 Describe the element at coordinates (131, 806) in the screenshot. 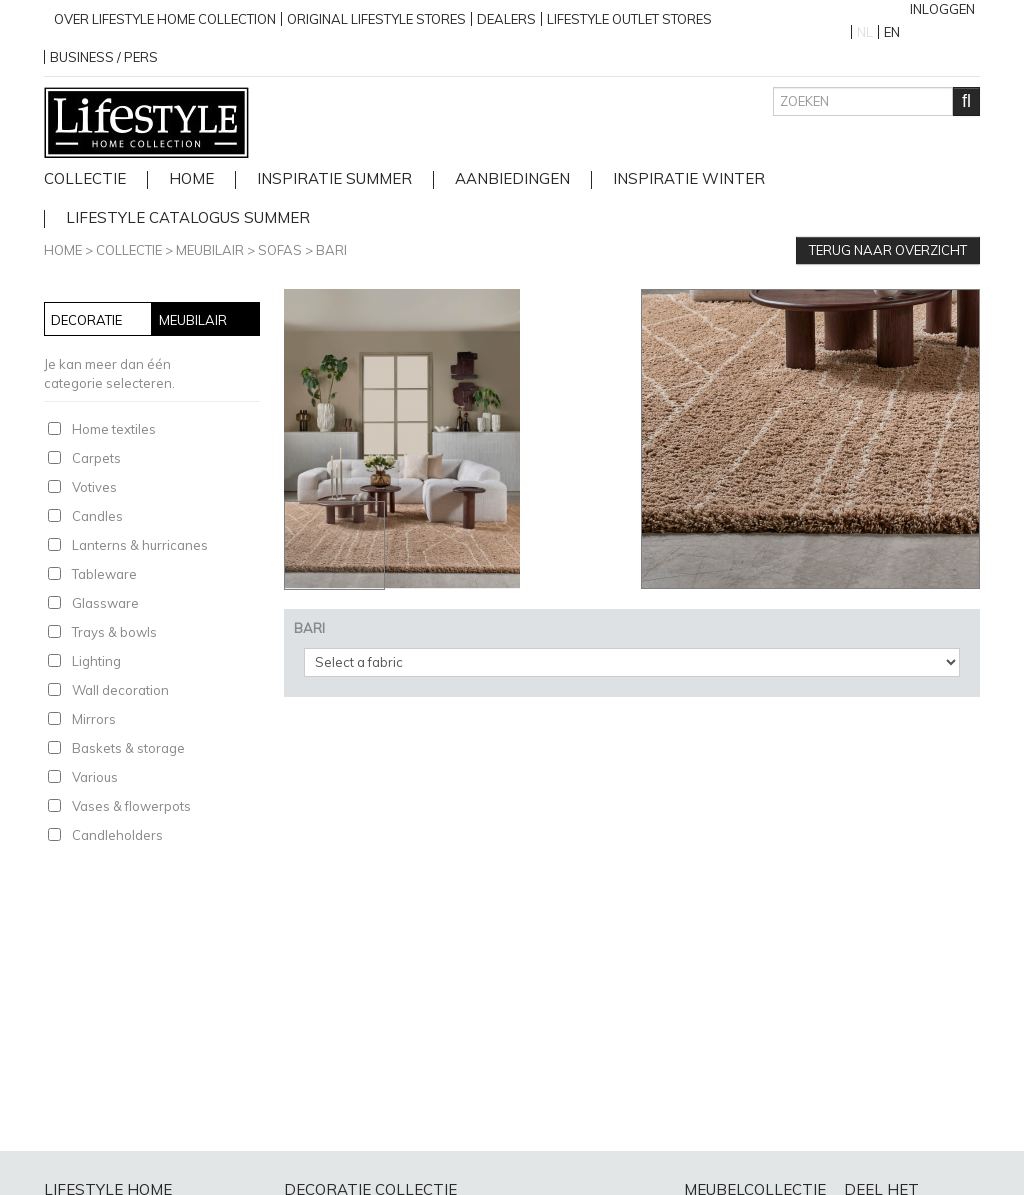

I see `Vases & flowerpots` at that location.